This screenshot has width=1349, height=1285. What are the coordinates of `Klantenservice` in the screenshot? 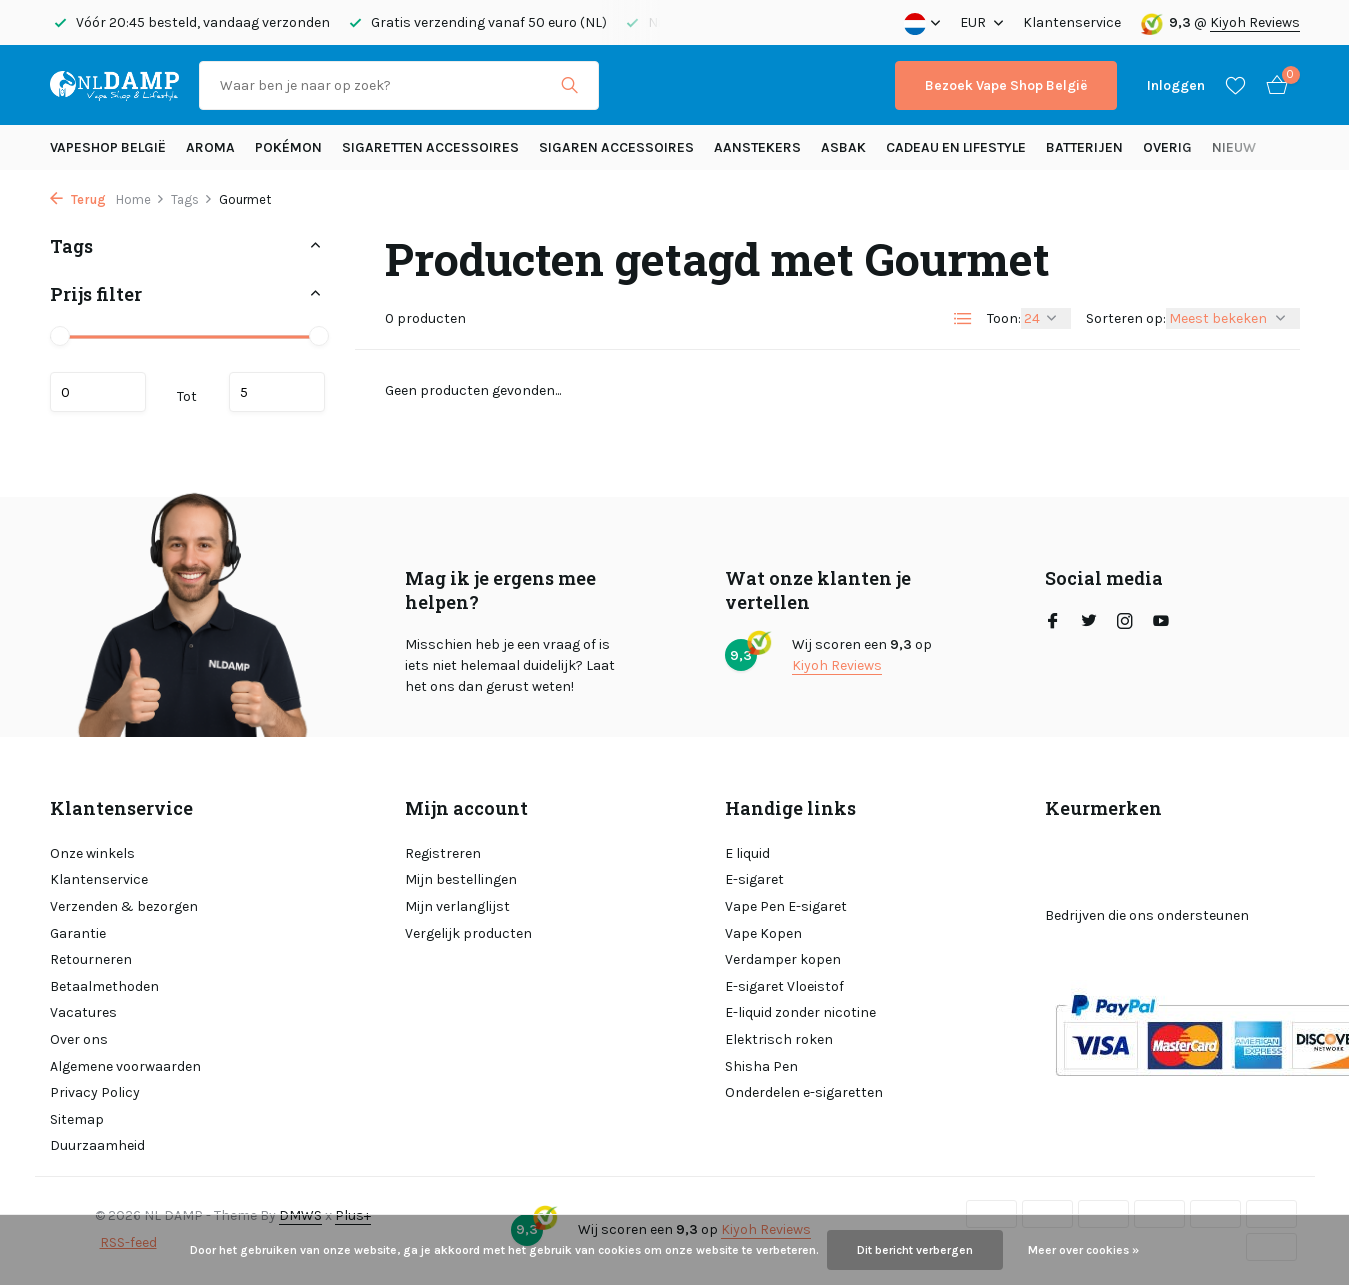 It's located at (1072, 22).